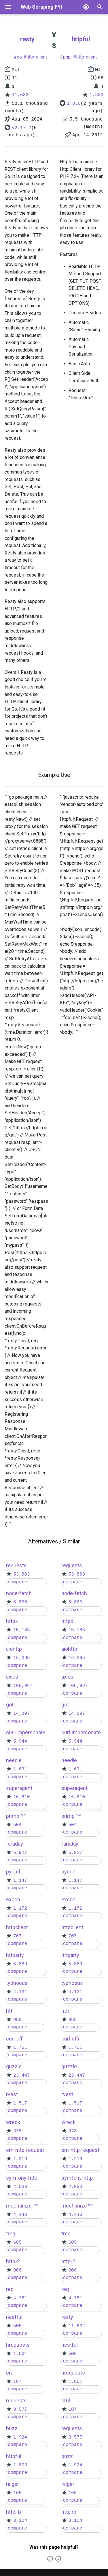 The image size is (108, 2576). I want to click on guzzle, so click(14, 2066).